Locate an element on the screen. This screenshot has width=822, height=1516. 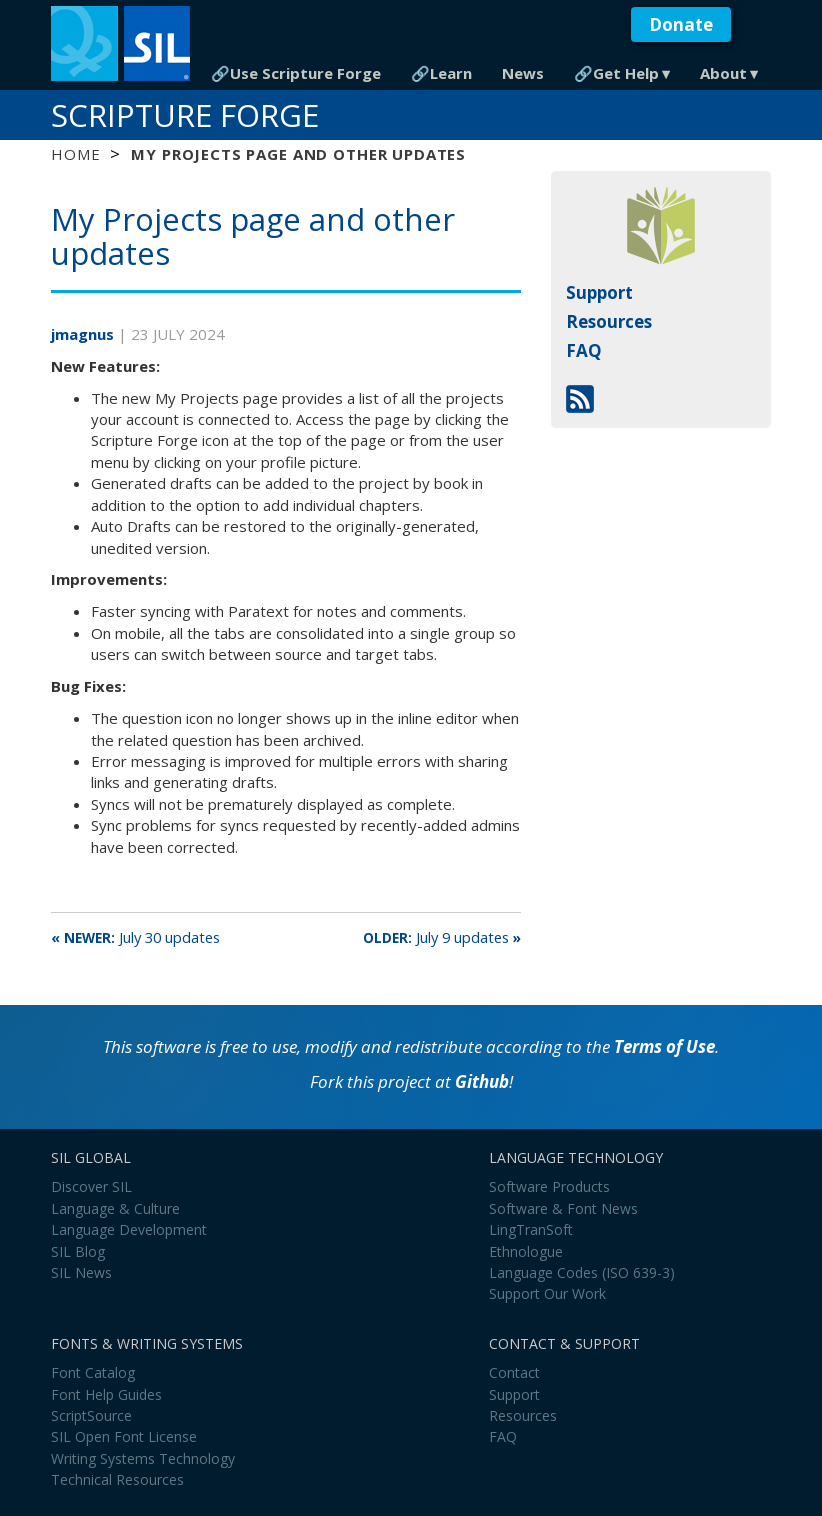
Discover SIL is located at coordinates (91, 1186).